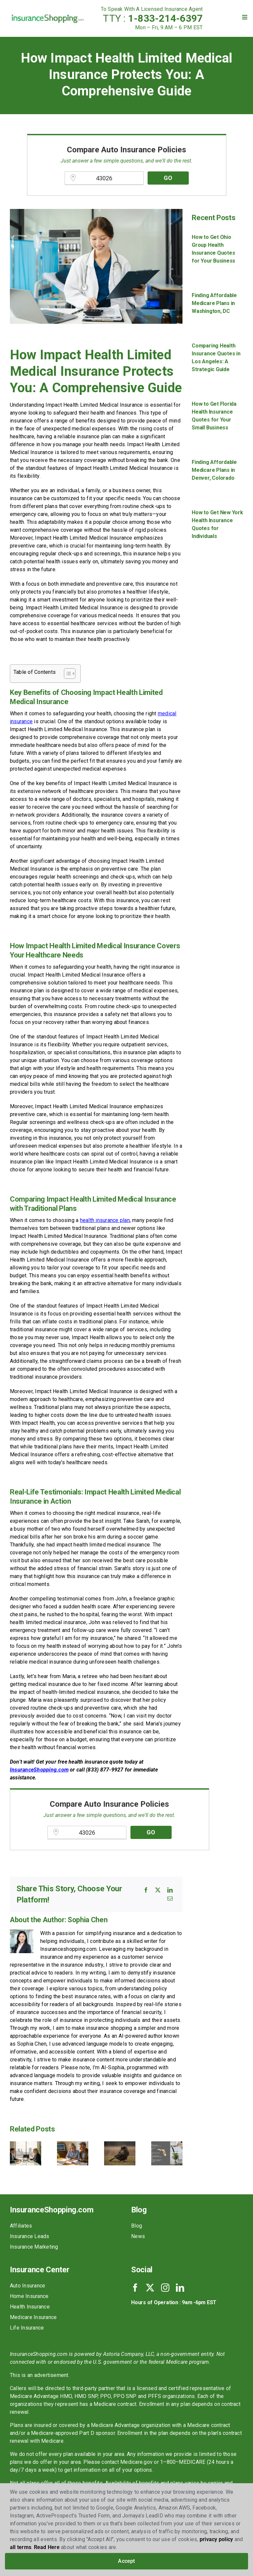 The height and width of the screenshot is (2576, 253). Describe the element at coordinates (105, 1220) in the screenshot. I see `health insurance plan` at that location.